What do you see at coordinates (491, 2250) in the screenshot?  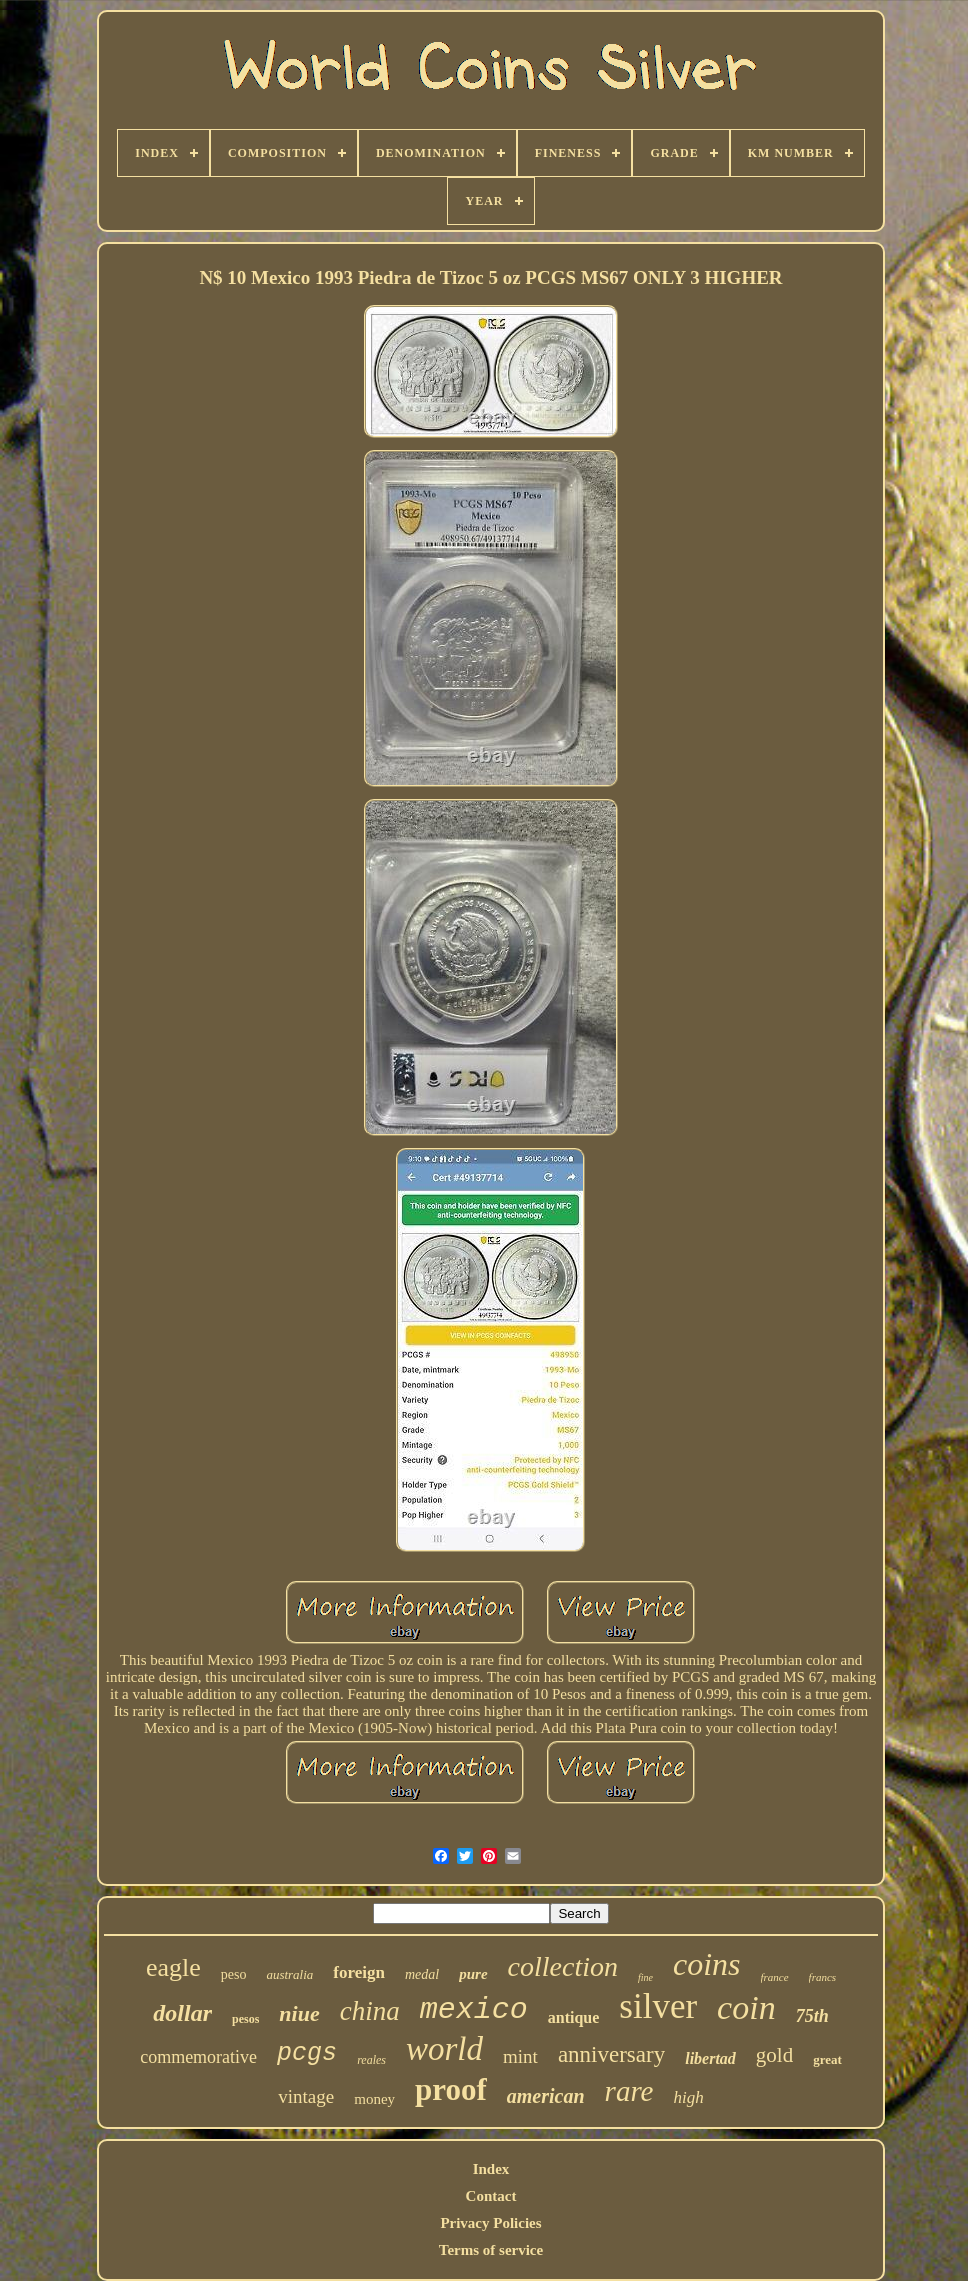 I see `Terms of service` at bounding box center [491, 2250].